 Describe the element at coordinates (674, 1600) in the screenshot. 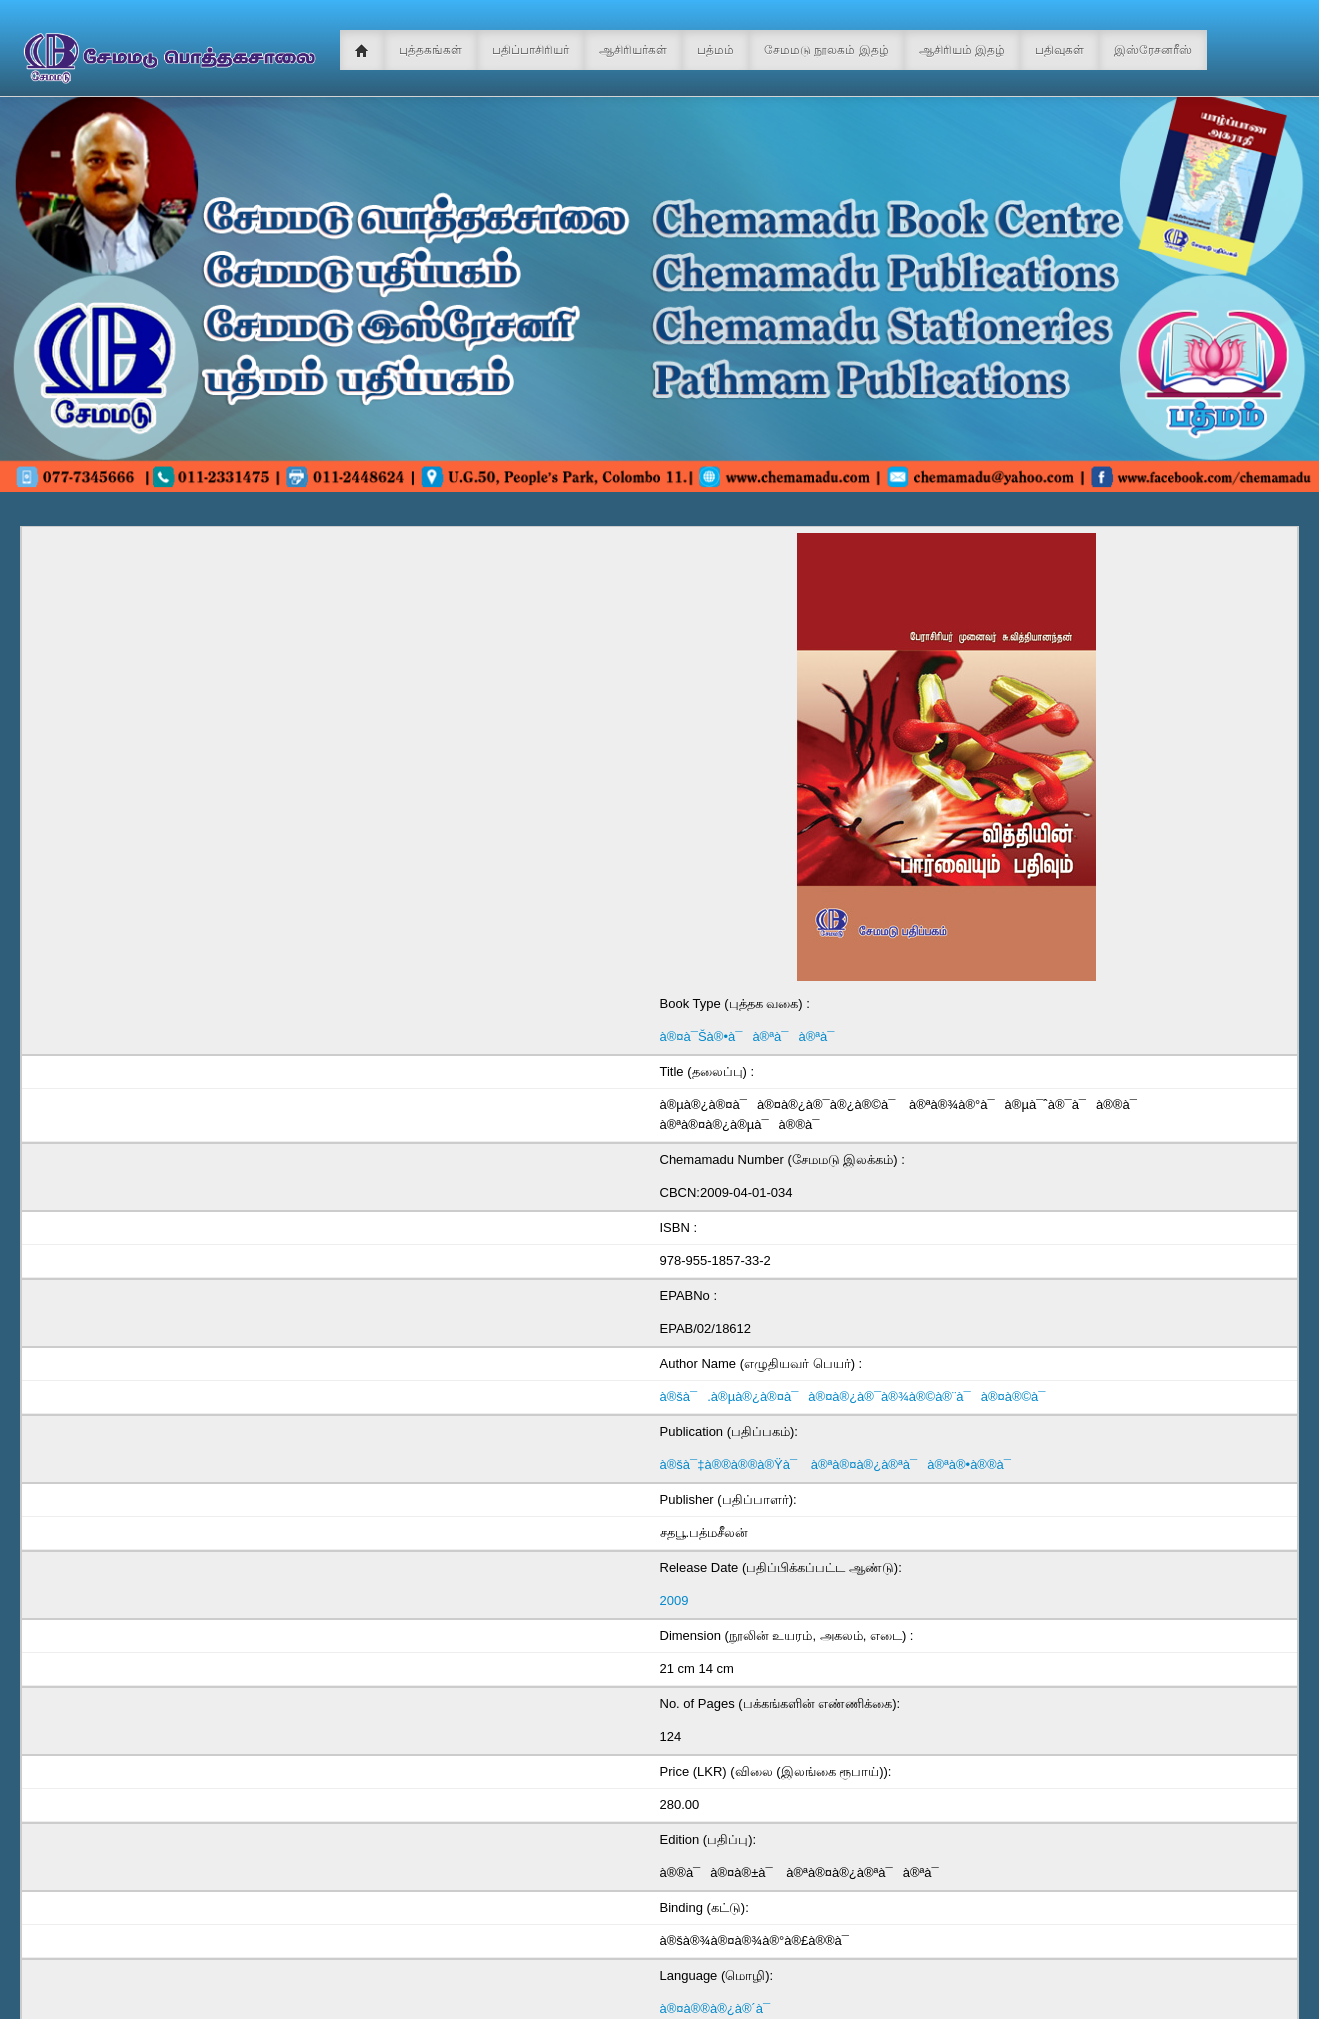

I see `2009` at that location.